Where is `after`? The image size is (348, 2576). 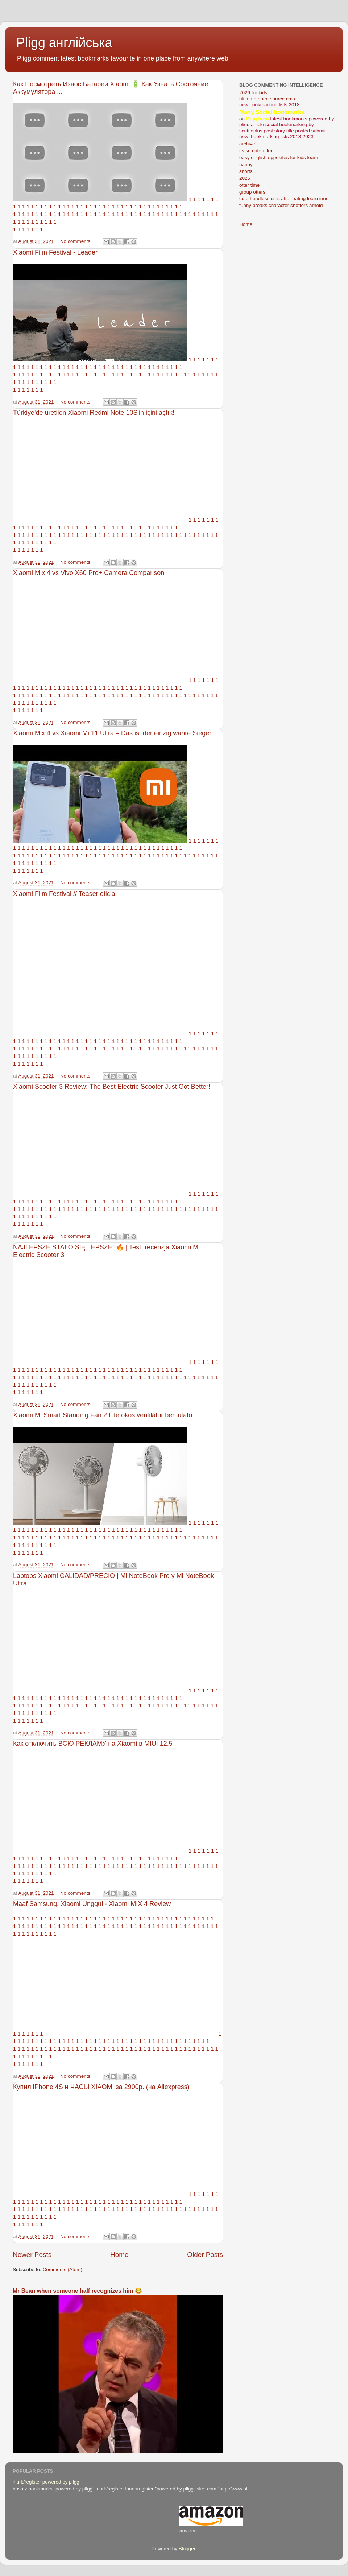
after is located at coordinates (286, 198).